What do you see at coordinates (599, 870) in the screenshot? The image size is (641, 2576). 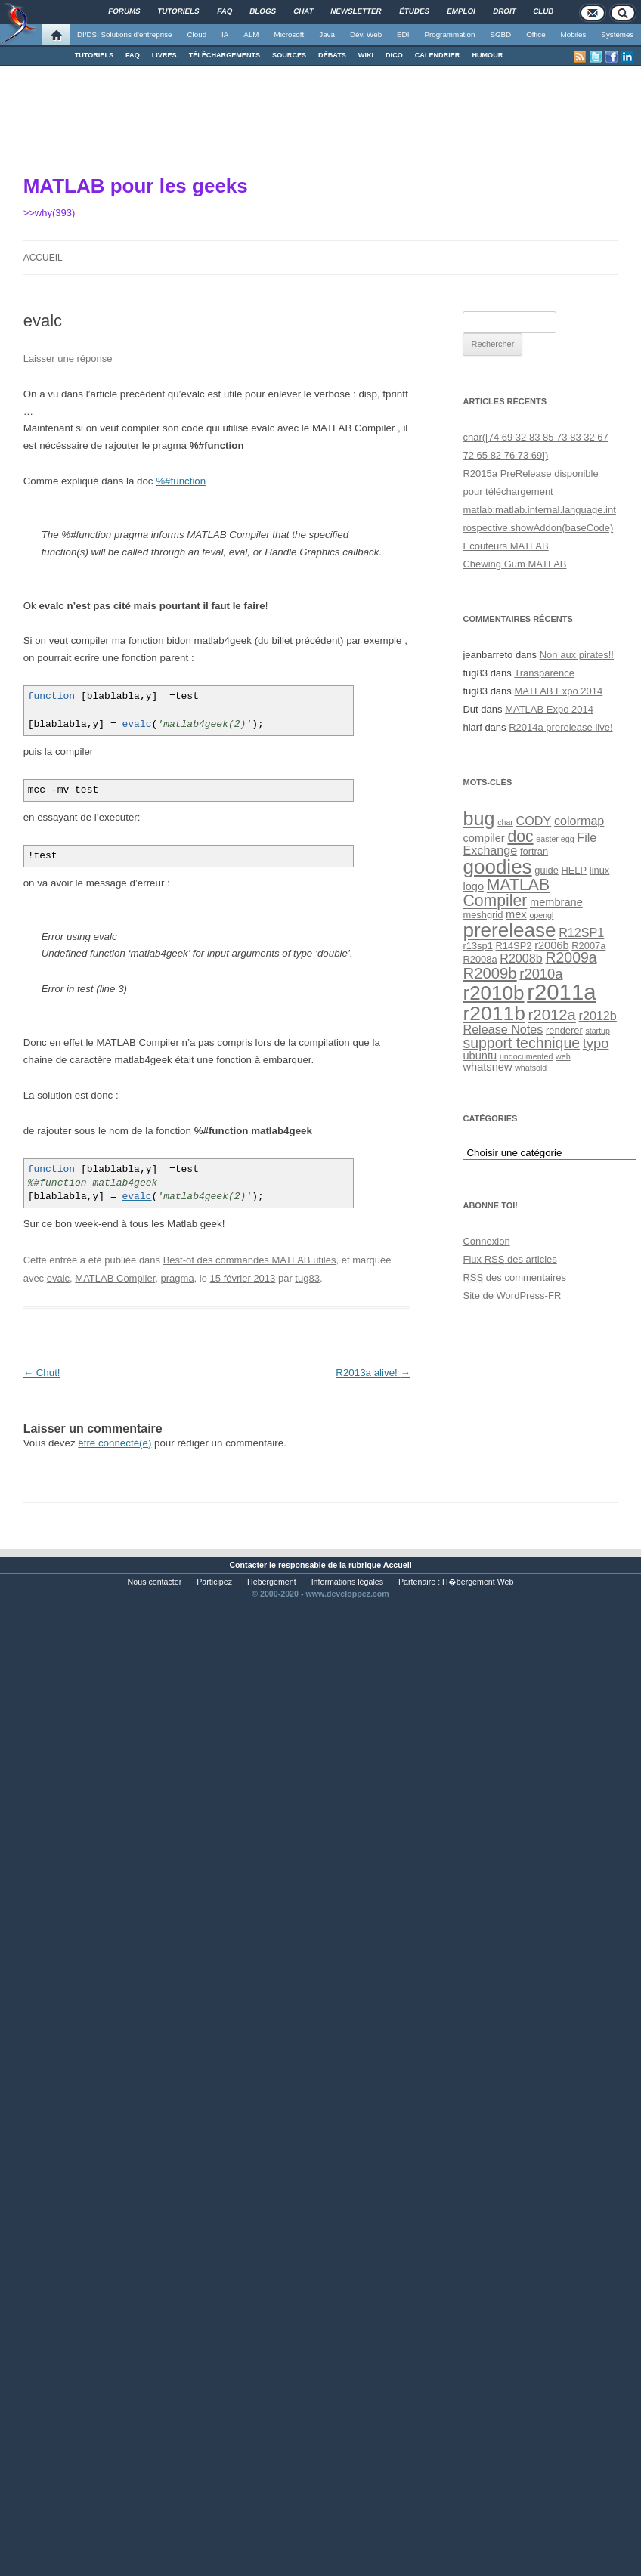 I see `linux` at bounding box center [599, 870].